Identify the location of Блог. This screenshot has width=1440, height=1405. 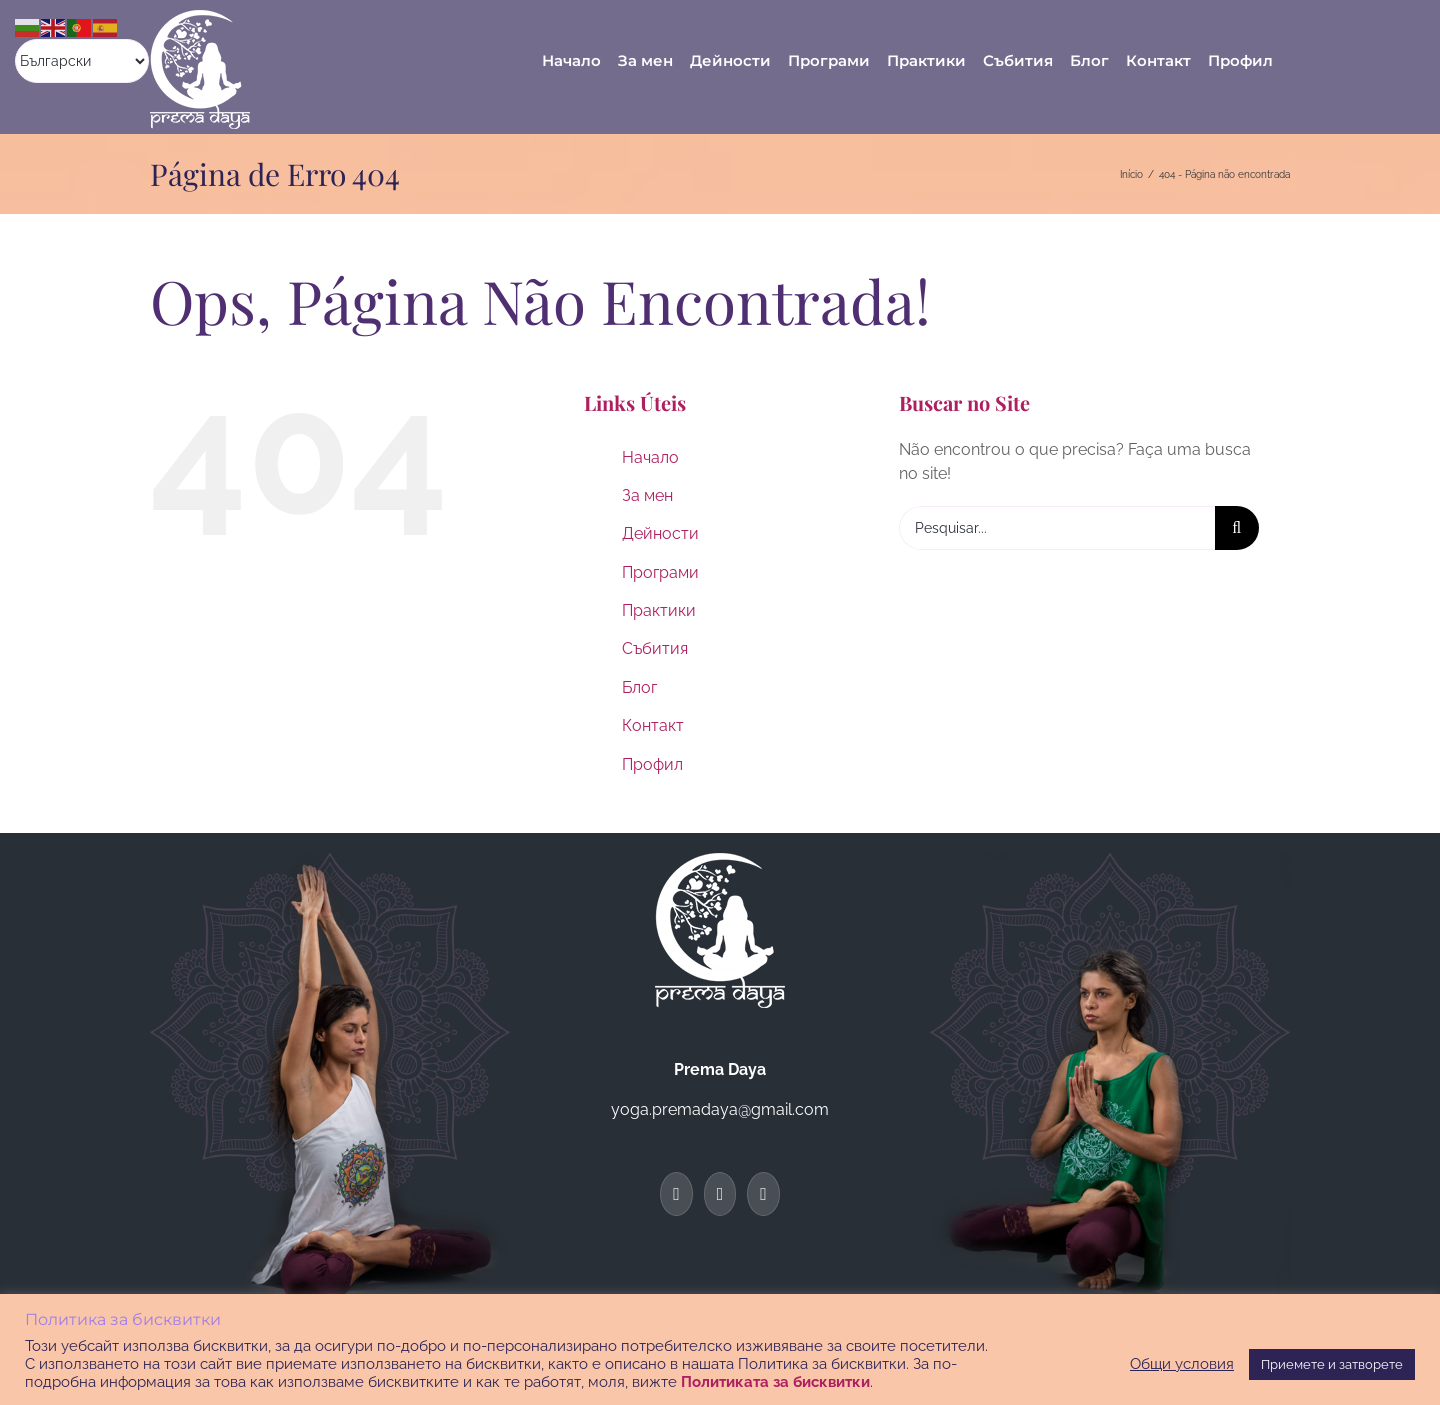
(639, 687).